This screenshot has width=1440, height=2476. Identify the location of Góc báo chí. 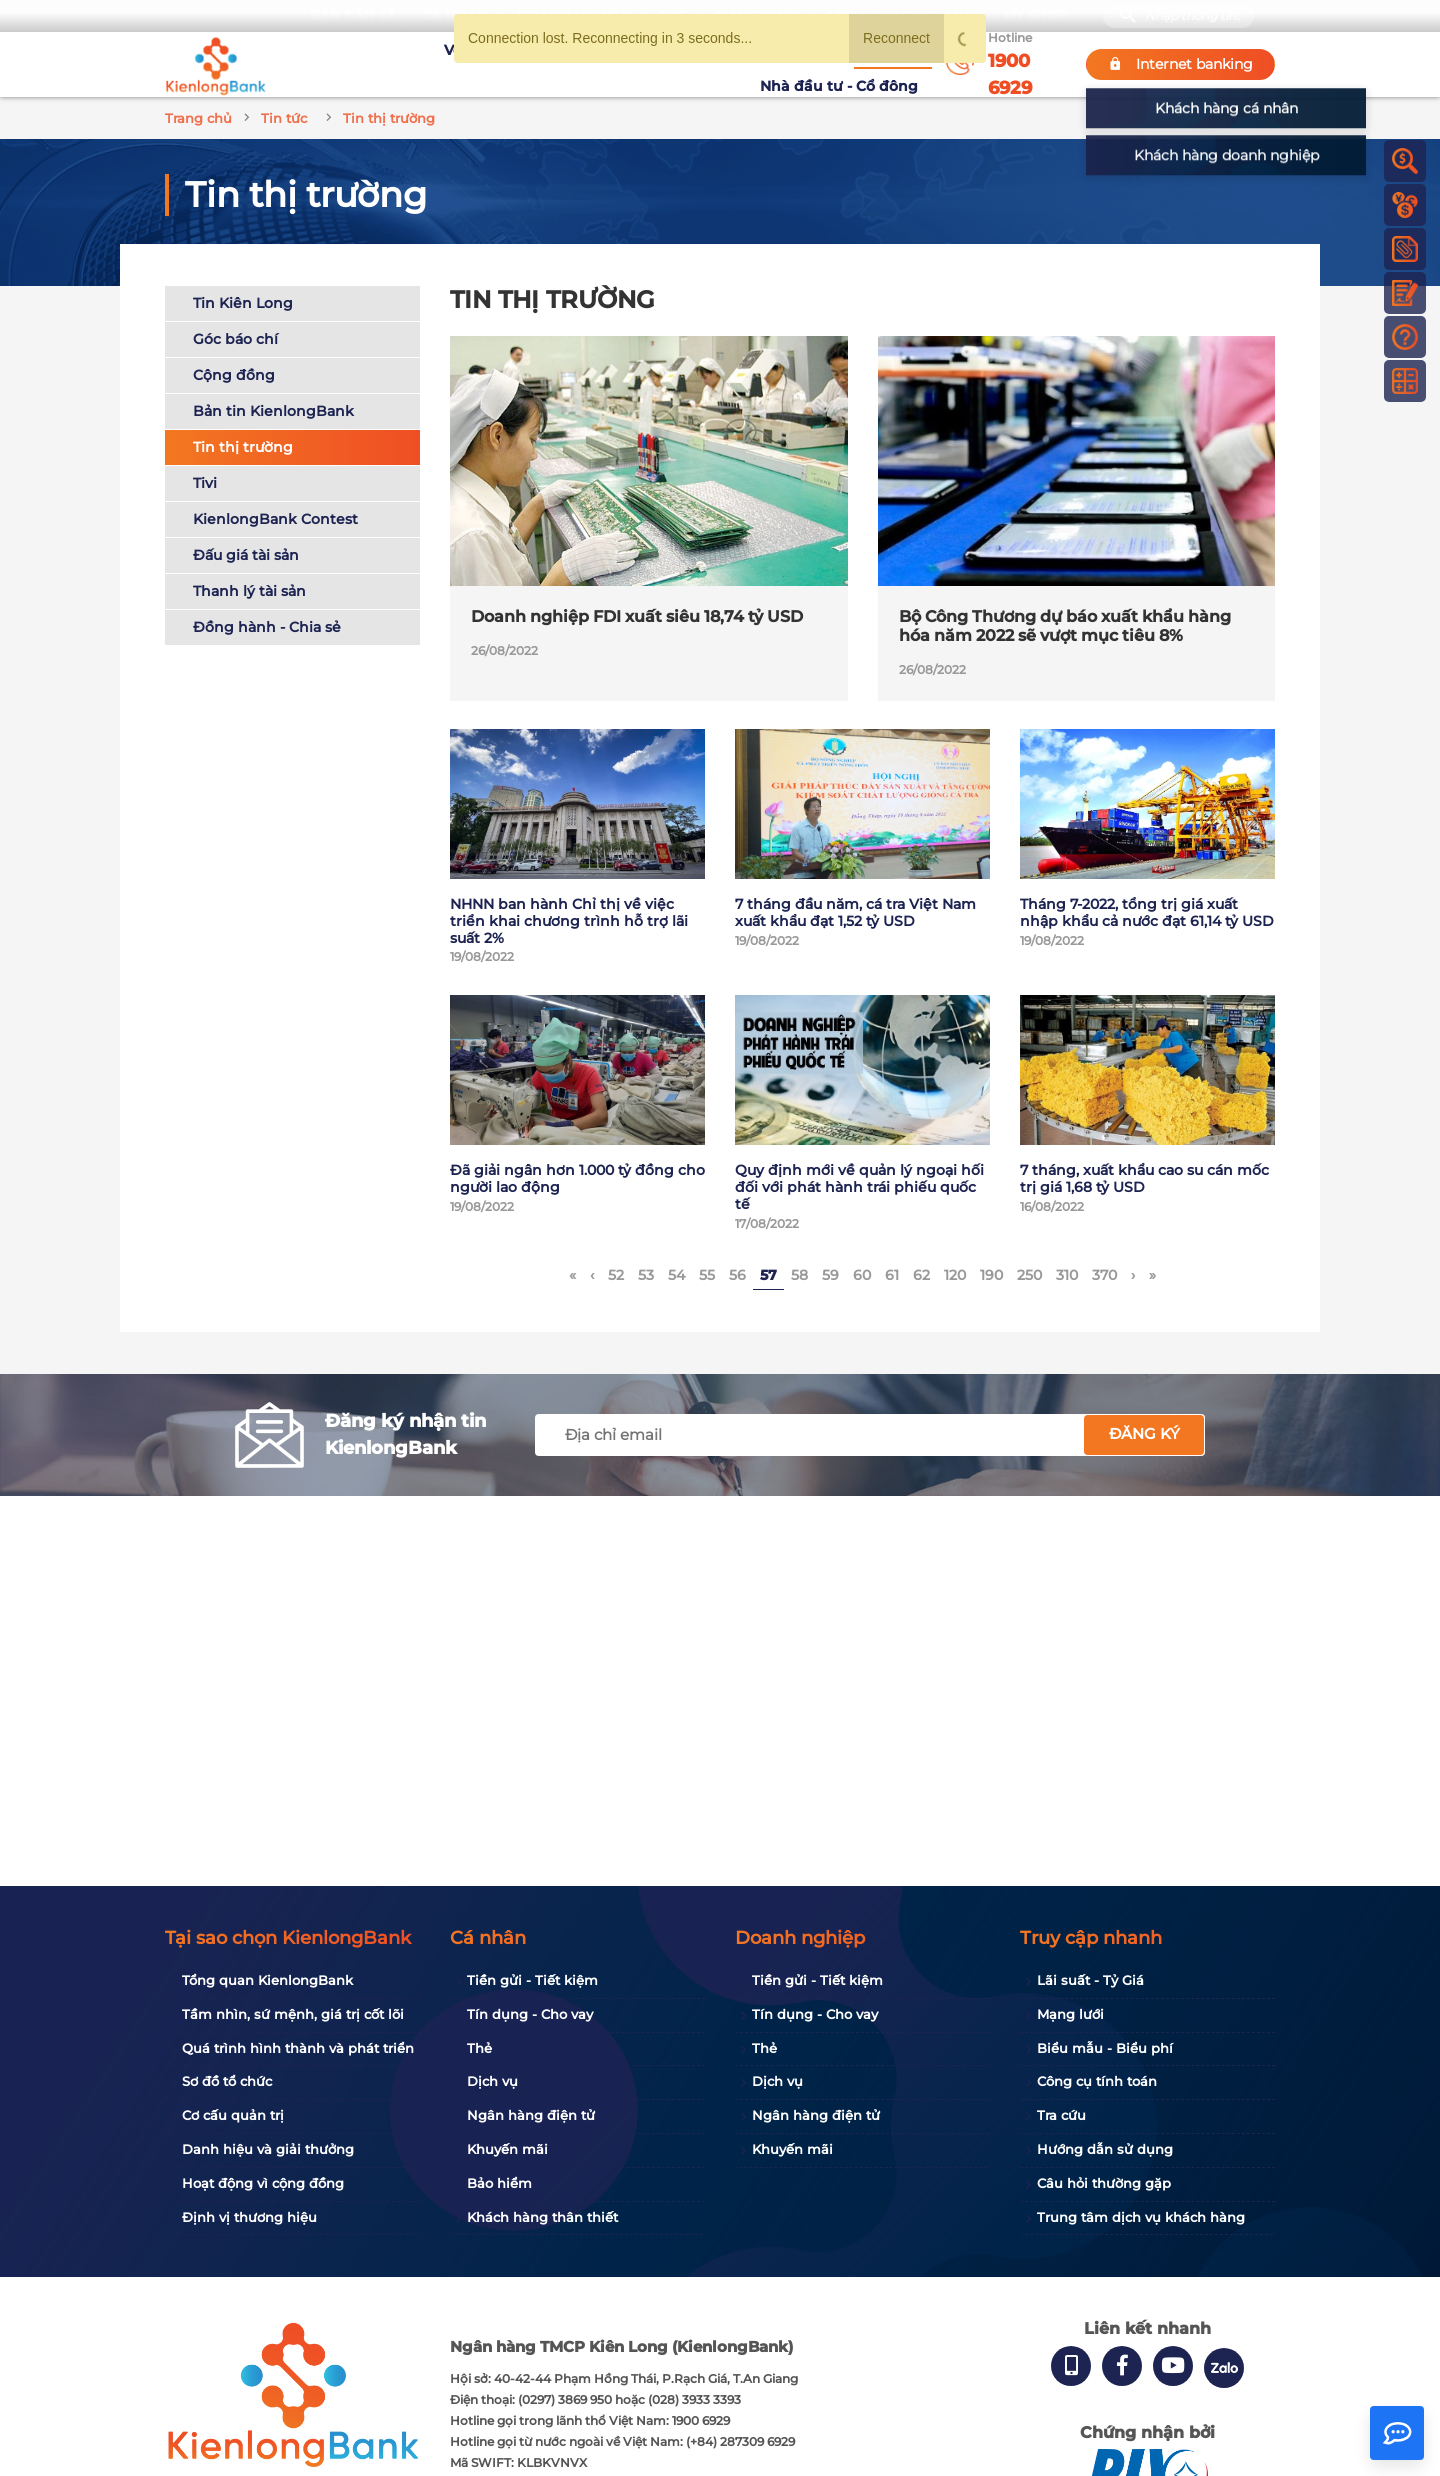
(235, 339).